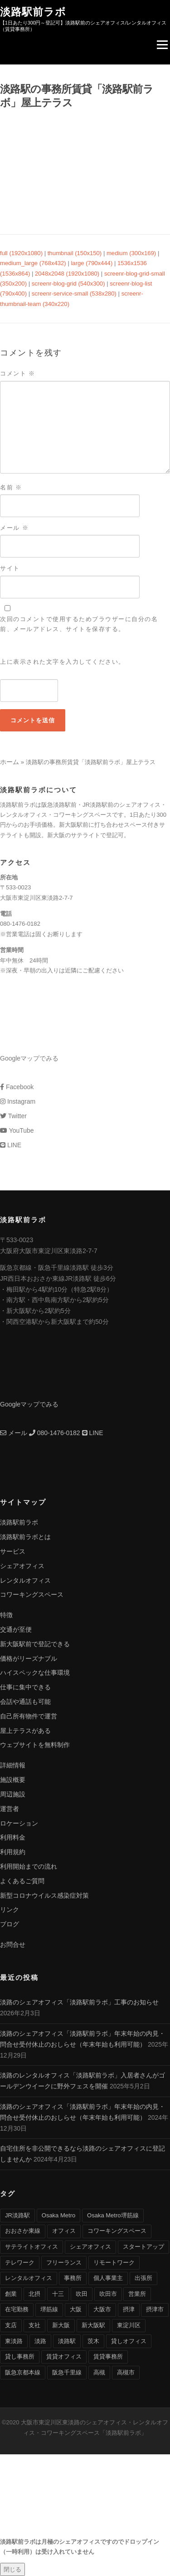 This screenshot has height=2576, width=170. I want to click on 施設概要, so click(12, 1779).